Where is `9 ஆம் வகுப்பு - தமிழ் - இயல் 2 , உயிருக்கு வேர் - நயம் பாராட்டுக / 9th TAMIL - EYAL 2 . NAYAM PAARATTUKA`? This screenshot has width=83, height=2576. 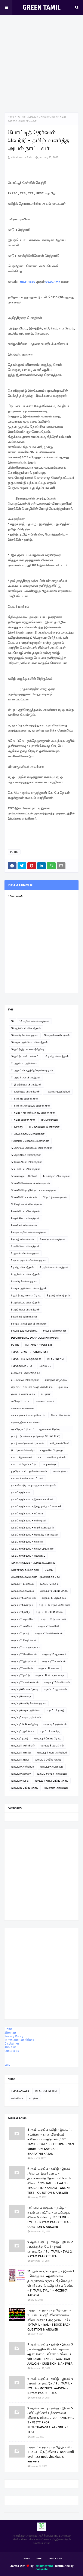
9 ஆம் வகுப்பு - தமிழ் - இயல் 2 , உயிருக்கு வேர் - நயம் பாராட்டுக / 9th TAMIL - EYAL 2 . NAYAM PAARATTUKA is located at coordinates (50, 2249).